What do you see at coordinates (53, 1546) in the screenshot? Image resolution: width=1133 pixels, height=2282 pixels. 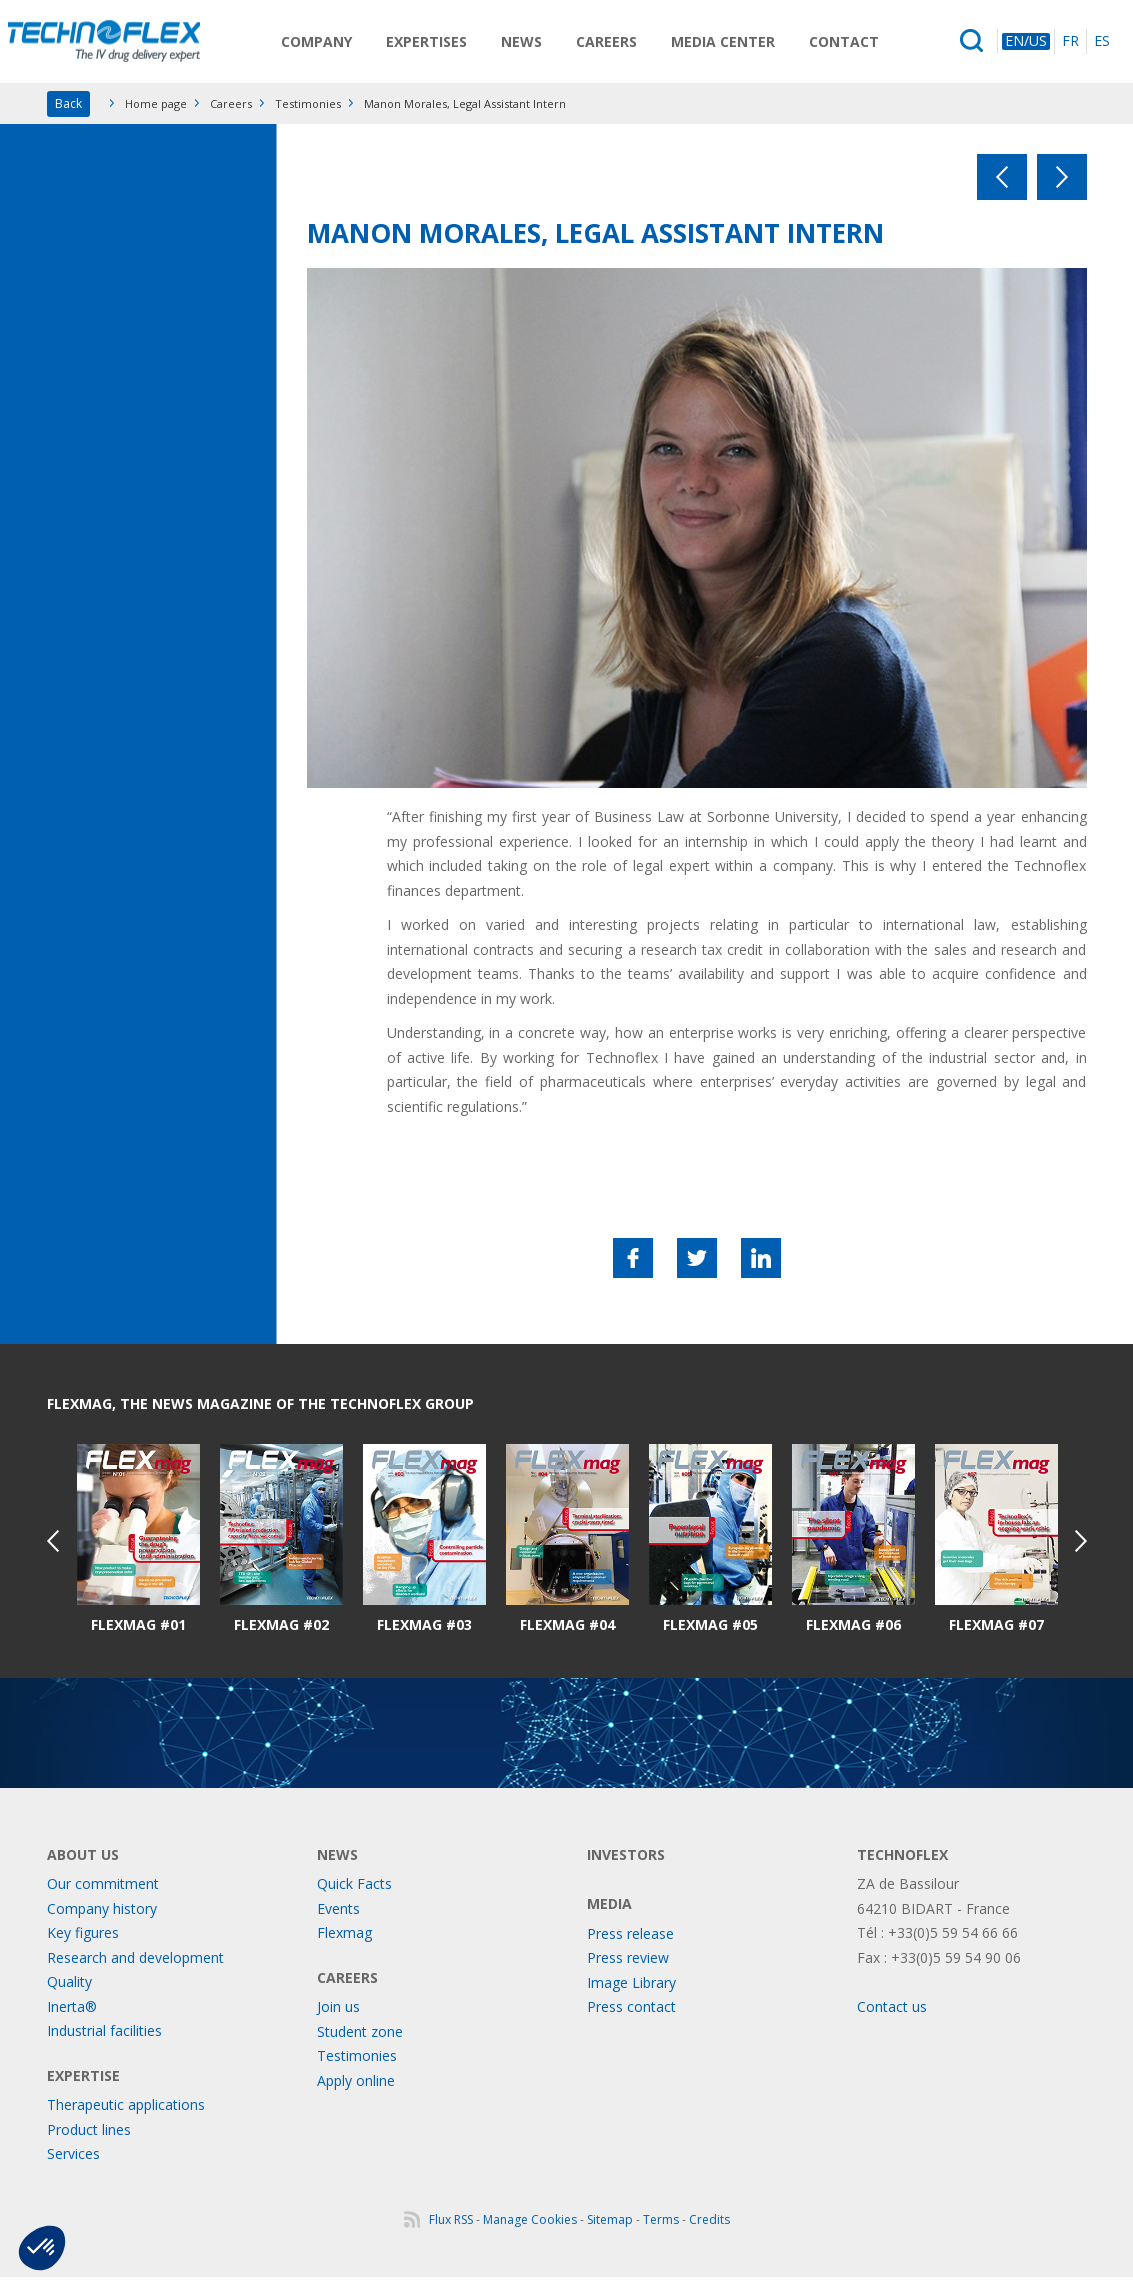 I see `Previous [button]` at bounding box center [53, 1546].